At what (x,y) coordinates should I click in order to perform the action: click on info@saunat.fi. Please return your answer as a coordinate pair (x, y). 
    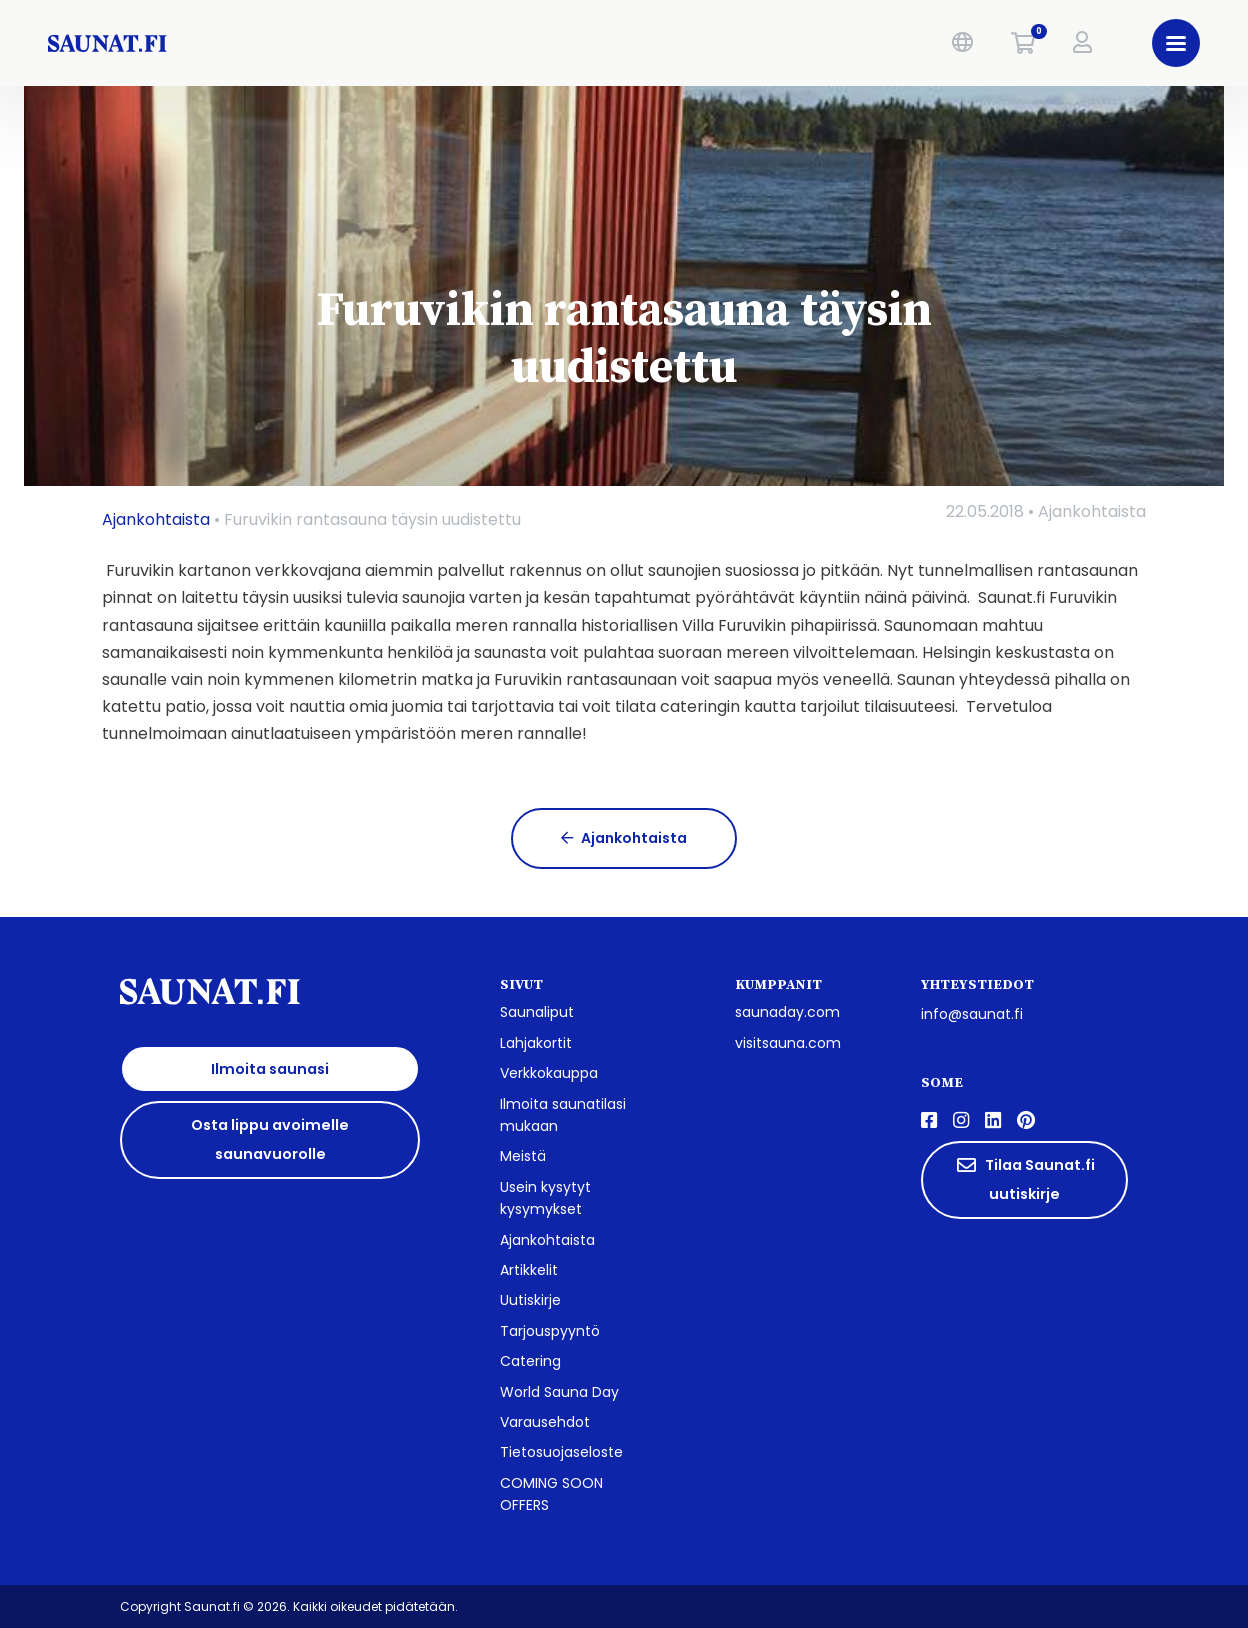
    Looking at the image, I should click on (972, 1014).